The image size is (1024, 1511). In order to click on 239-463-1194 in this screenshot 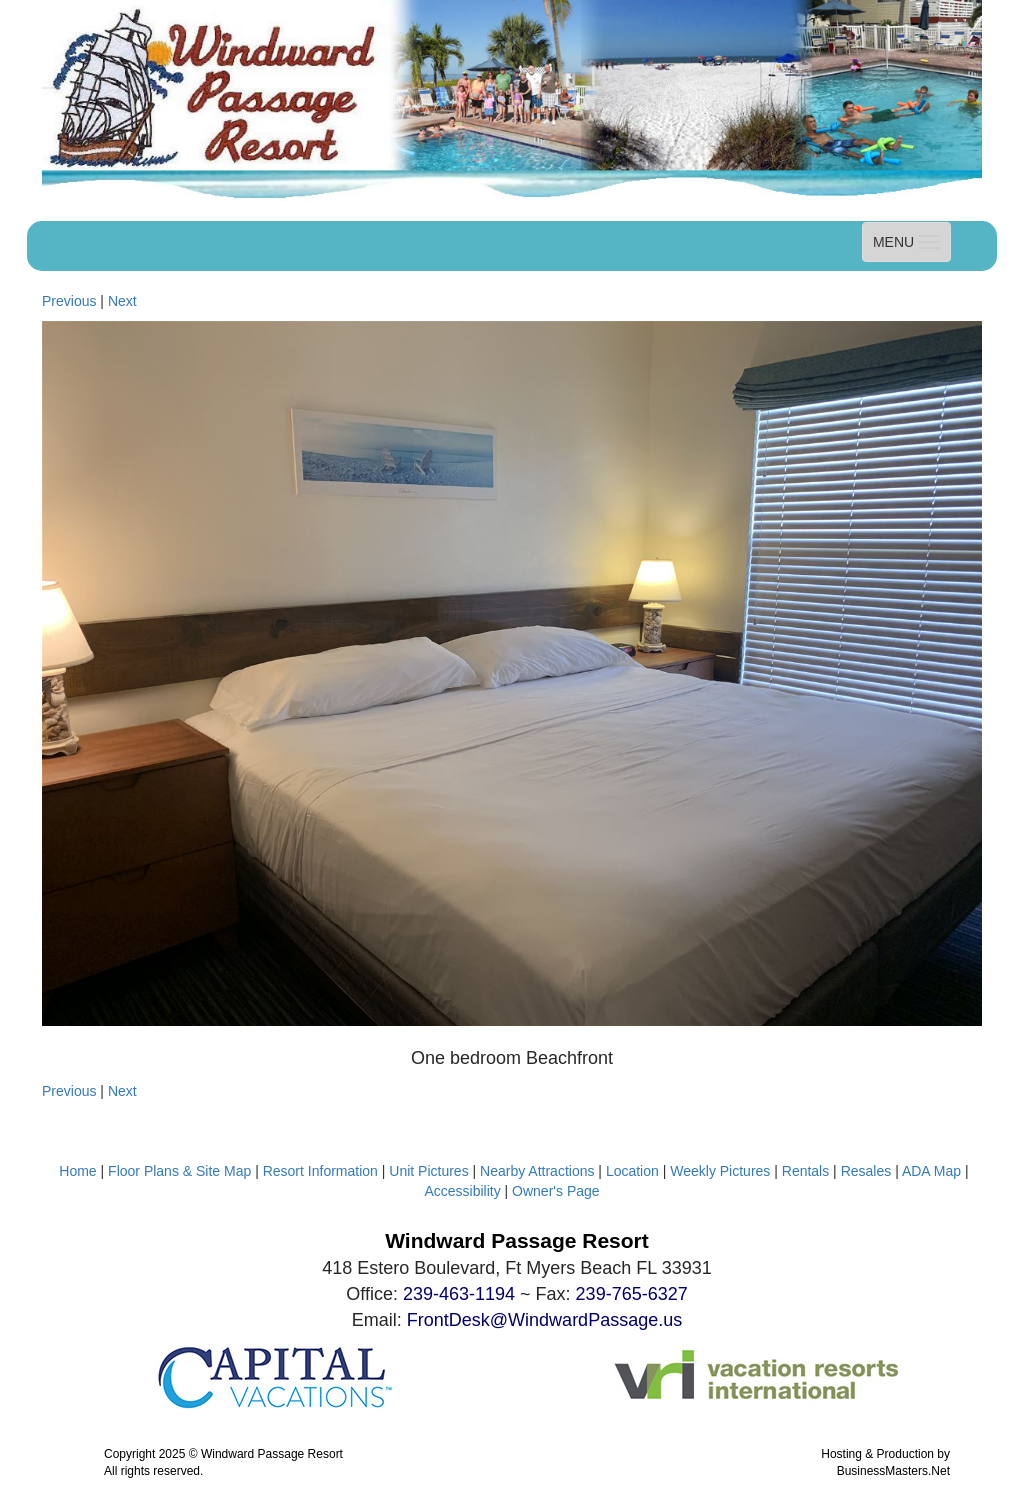, I will do `click(459, 1294)`.